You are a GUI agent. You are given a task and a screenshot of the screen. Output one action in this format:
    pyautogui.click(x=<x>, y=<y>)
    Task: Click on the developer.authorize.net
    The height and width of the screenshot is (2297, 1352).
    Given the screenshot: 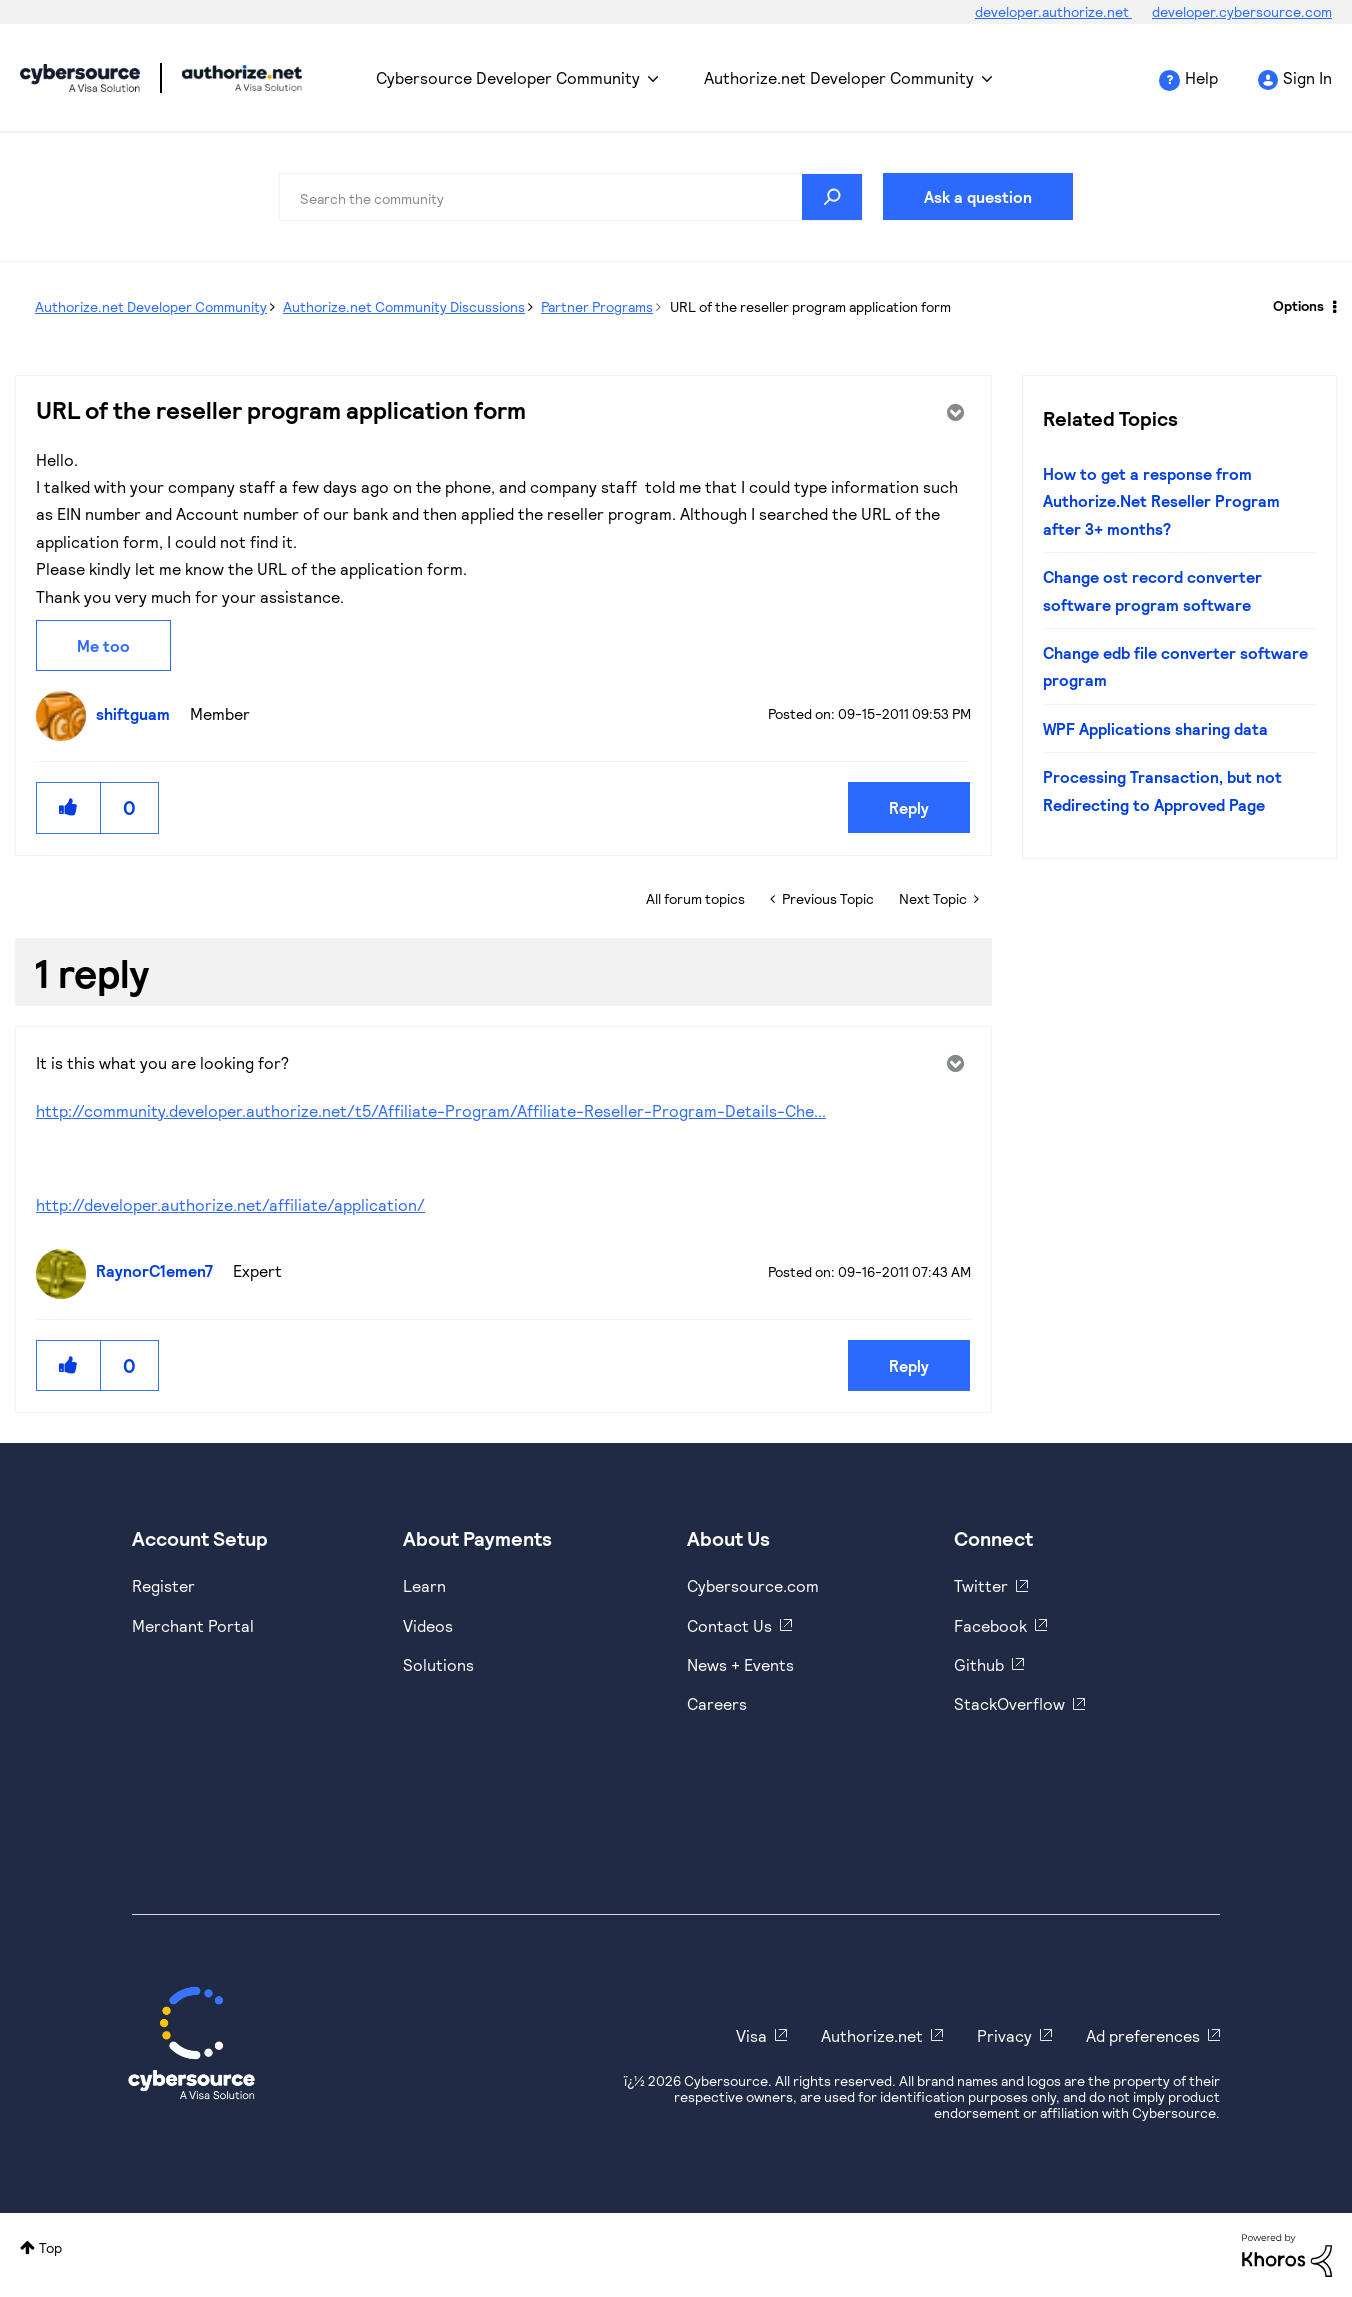 What is the action you would take?
    pyautogui.click(x=1053, y=11)
    